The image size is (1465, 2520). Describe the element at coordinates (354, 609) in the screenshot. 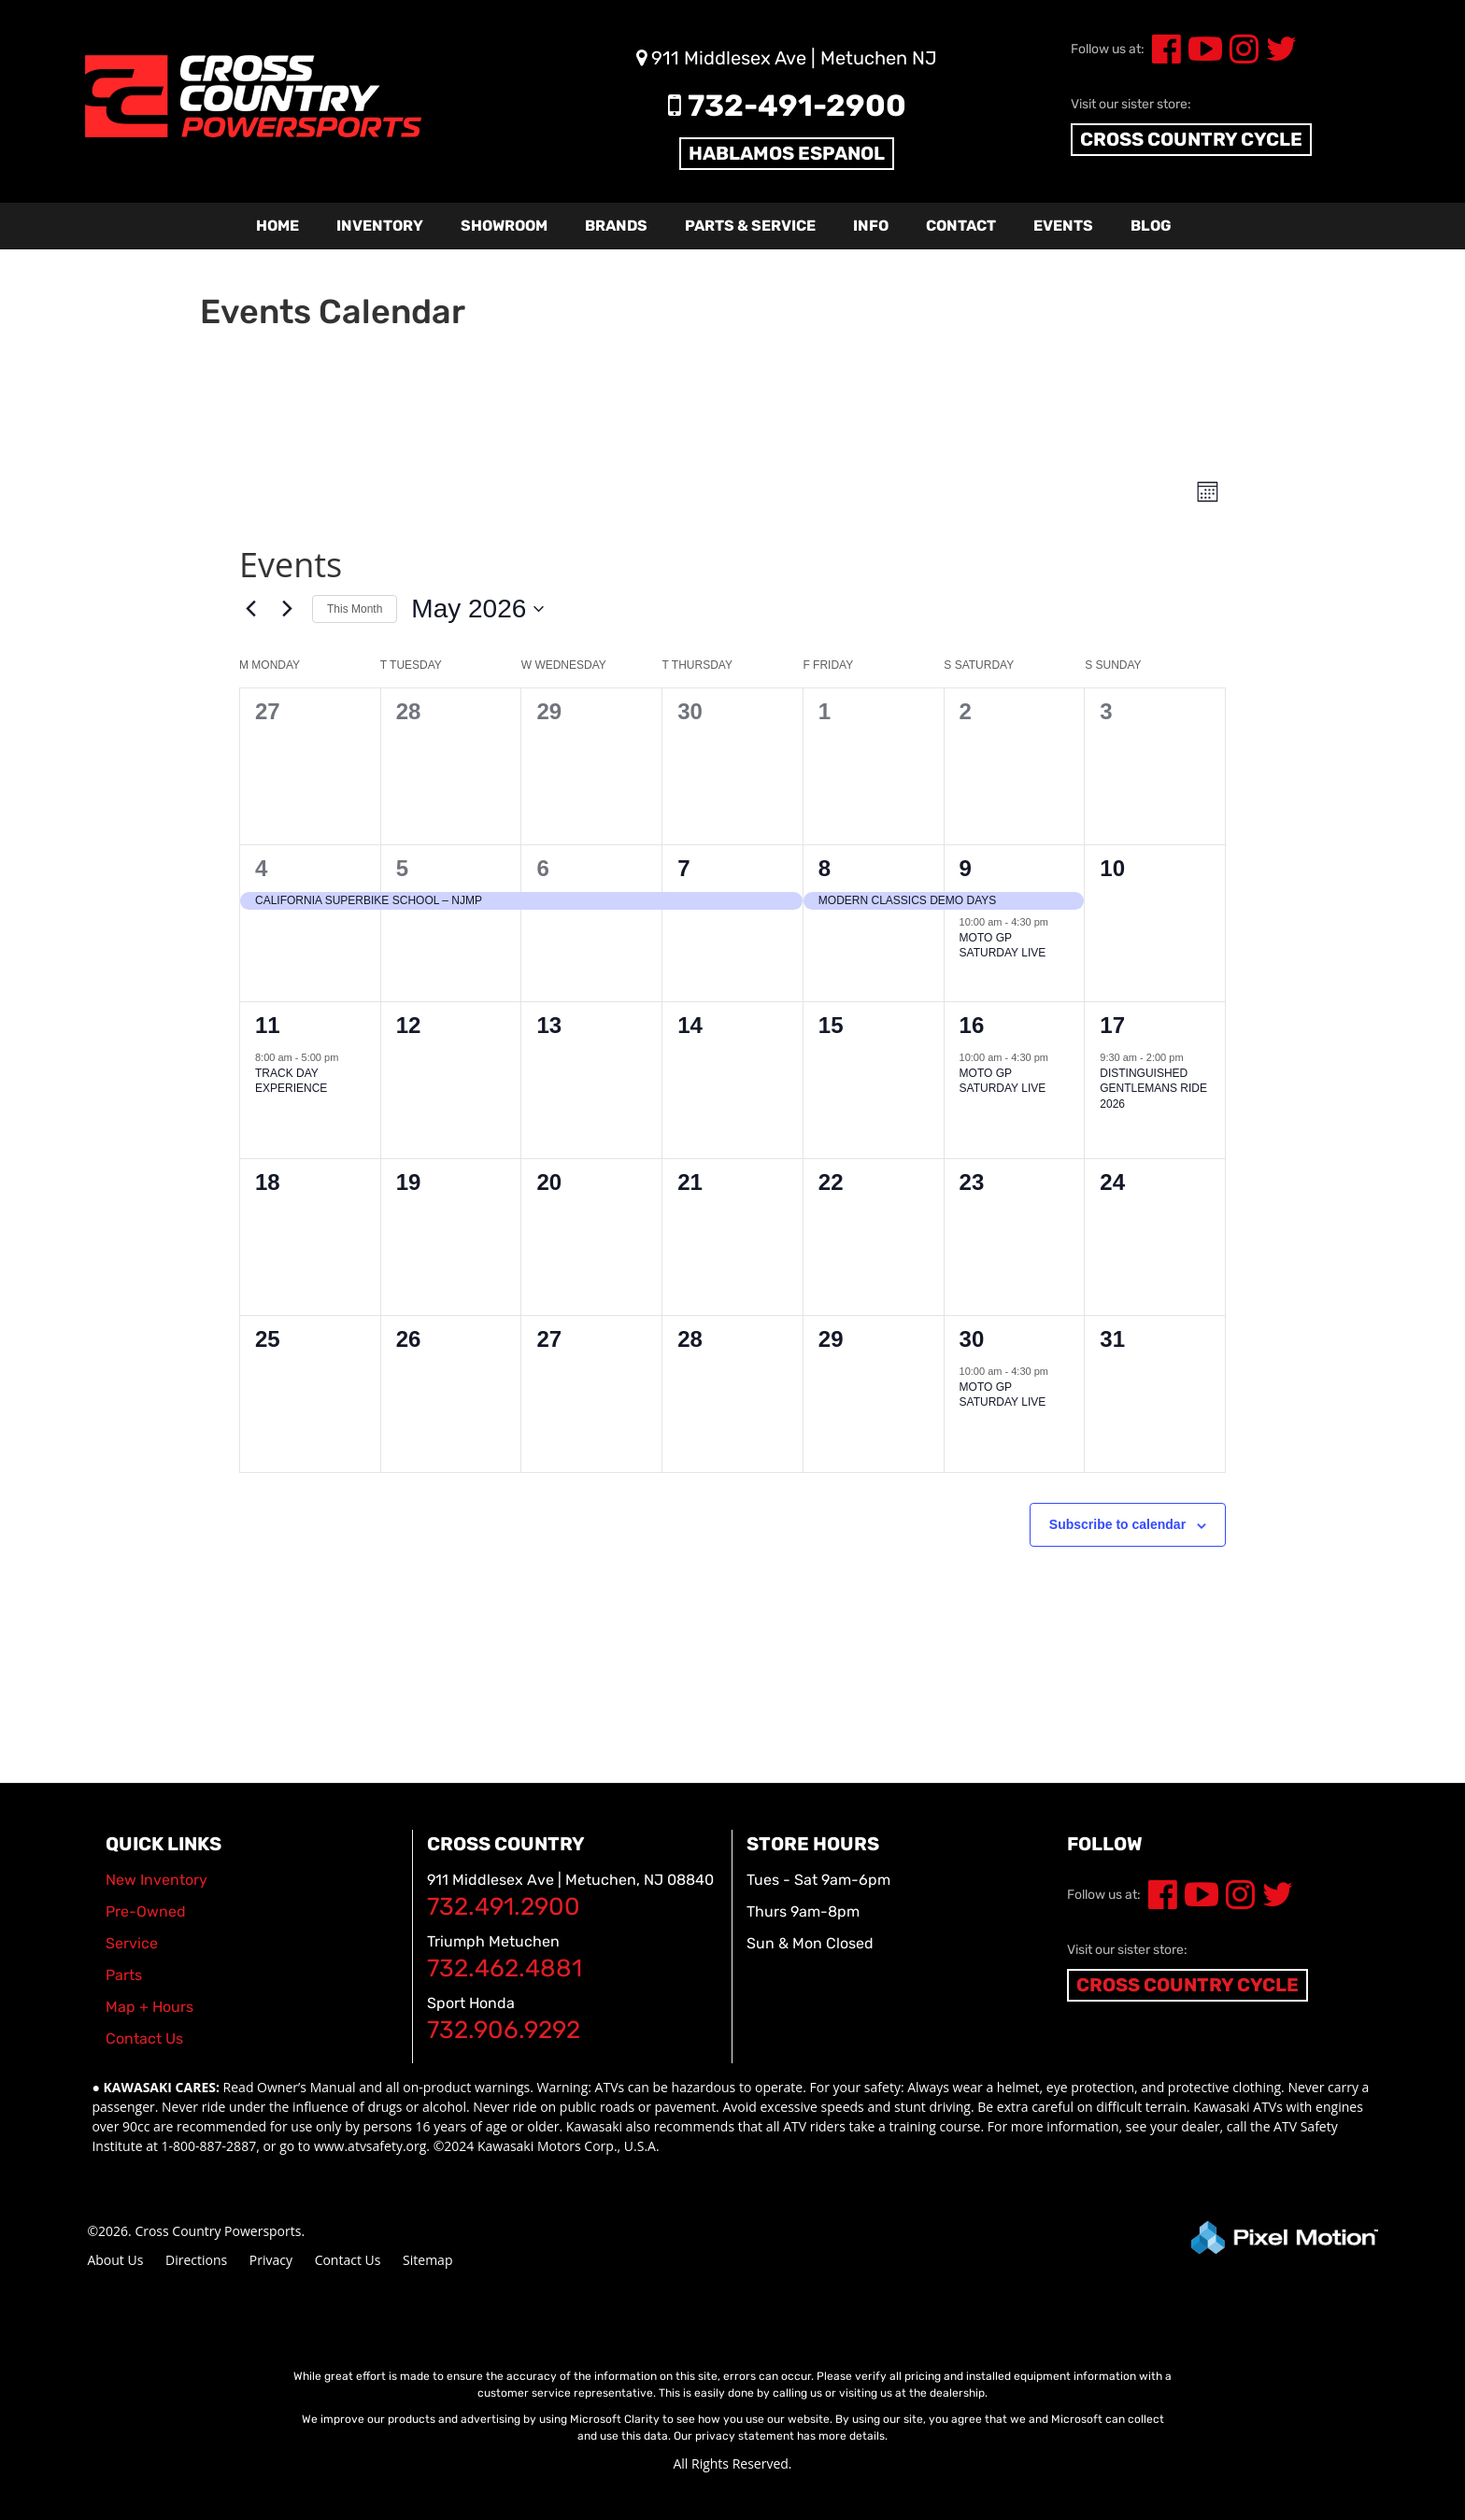

I see `This Month` at that location.